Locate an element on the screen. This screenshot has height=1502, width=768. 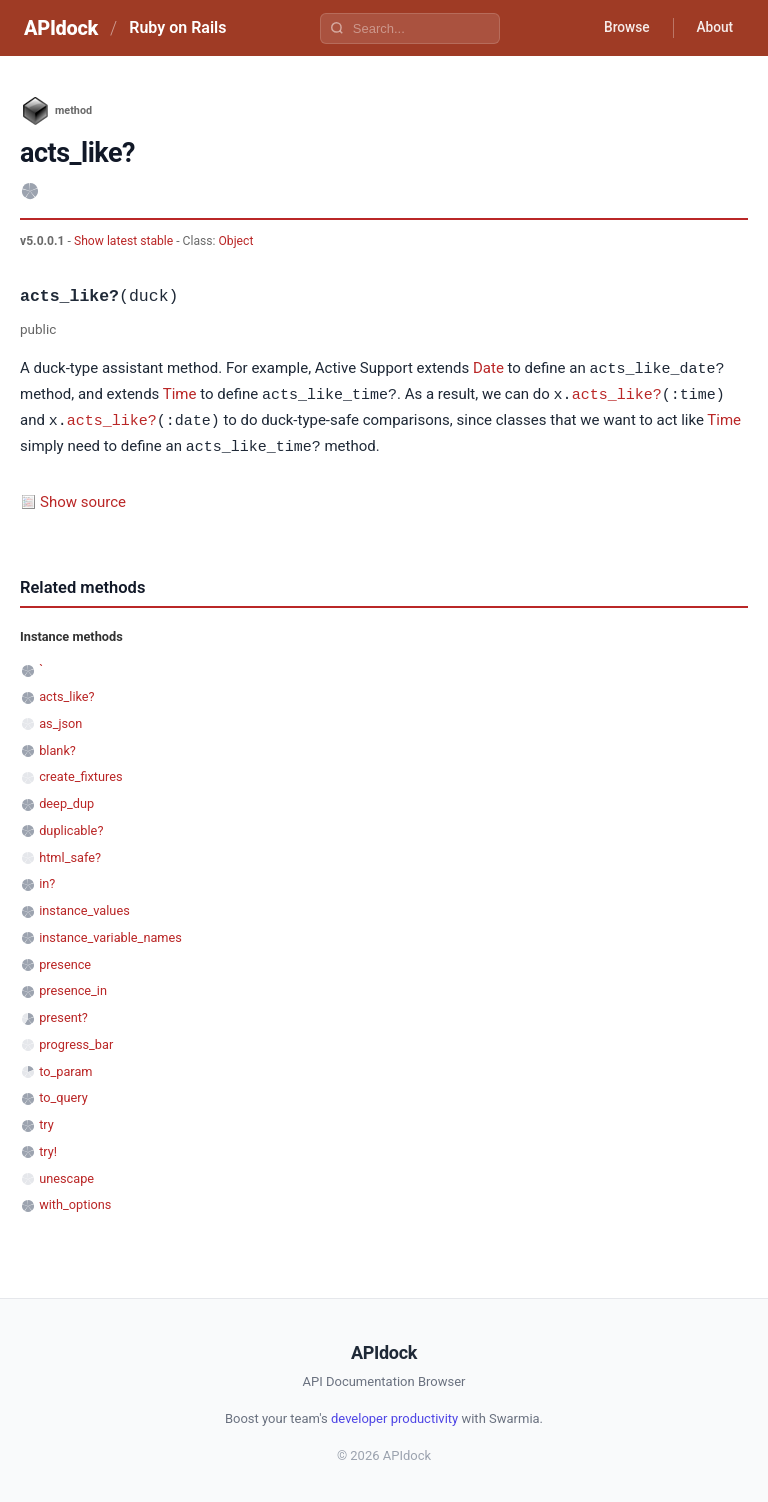
Show source is located at coordinates (83, 498).